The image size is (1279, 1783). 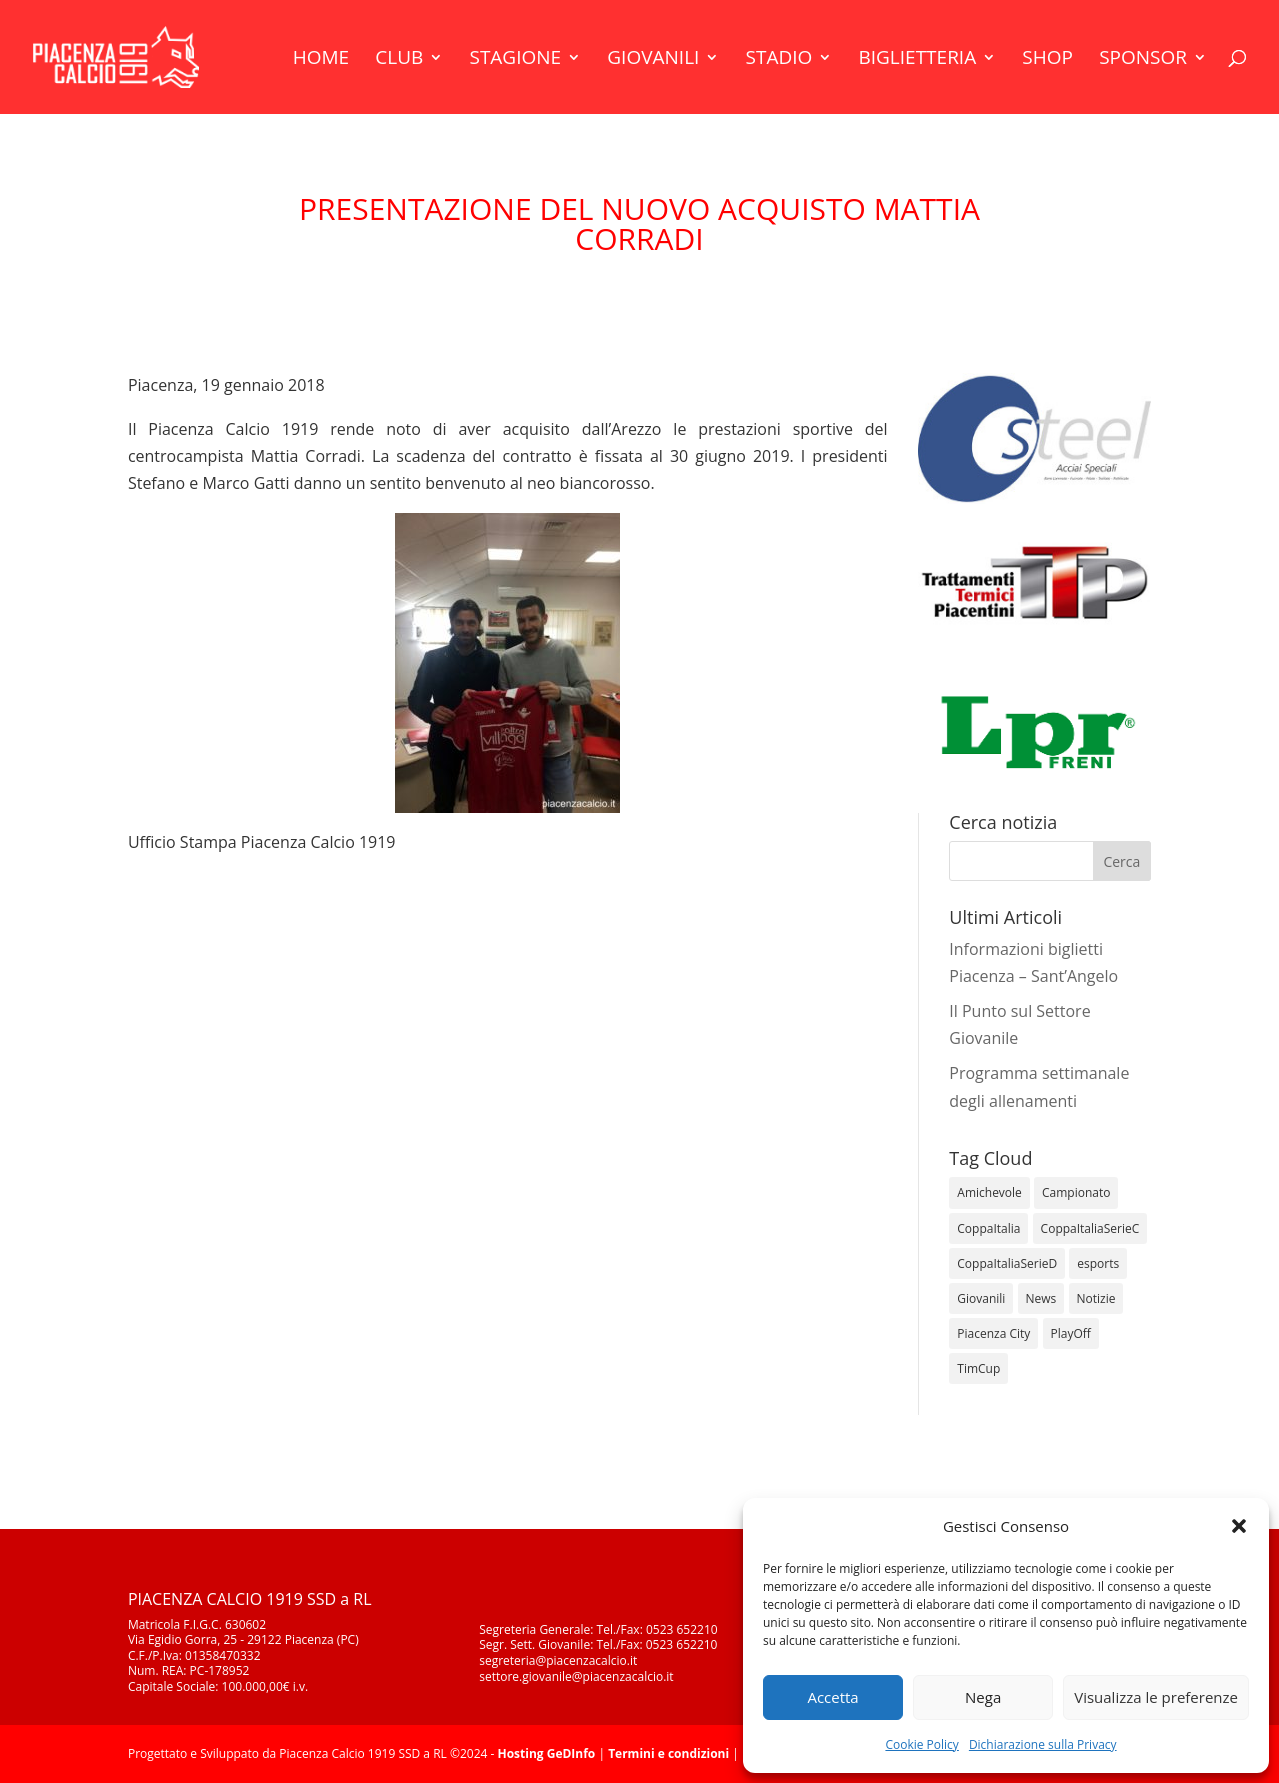 I want to click on Piacenza City [Piacenza City (4 elementi)], so click(x=993, y=1333).